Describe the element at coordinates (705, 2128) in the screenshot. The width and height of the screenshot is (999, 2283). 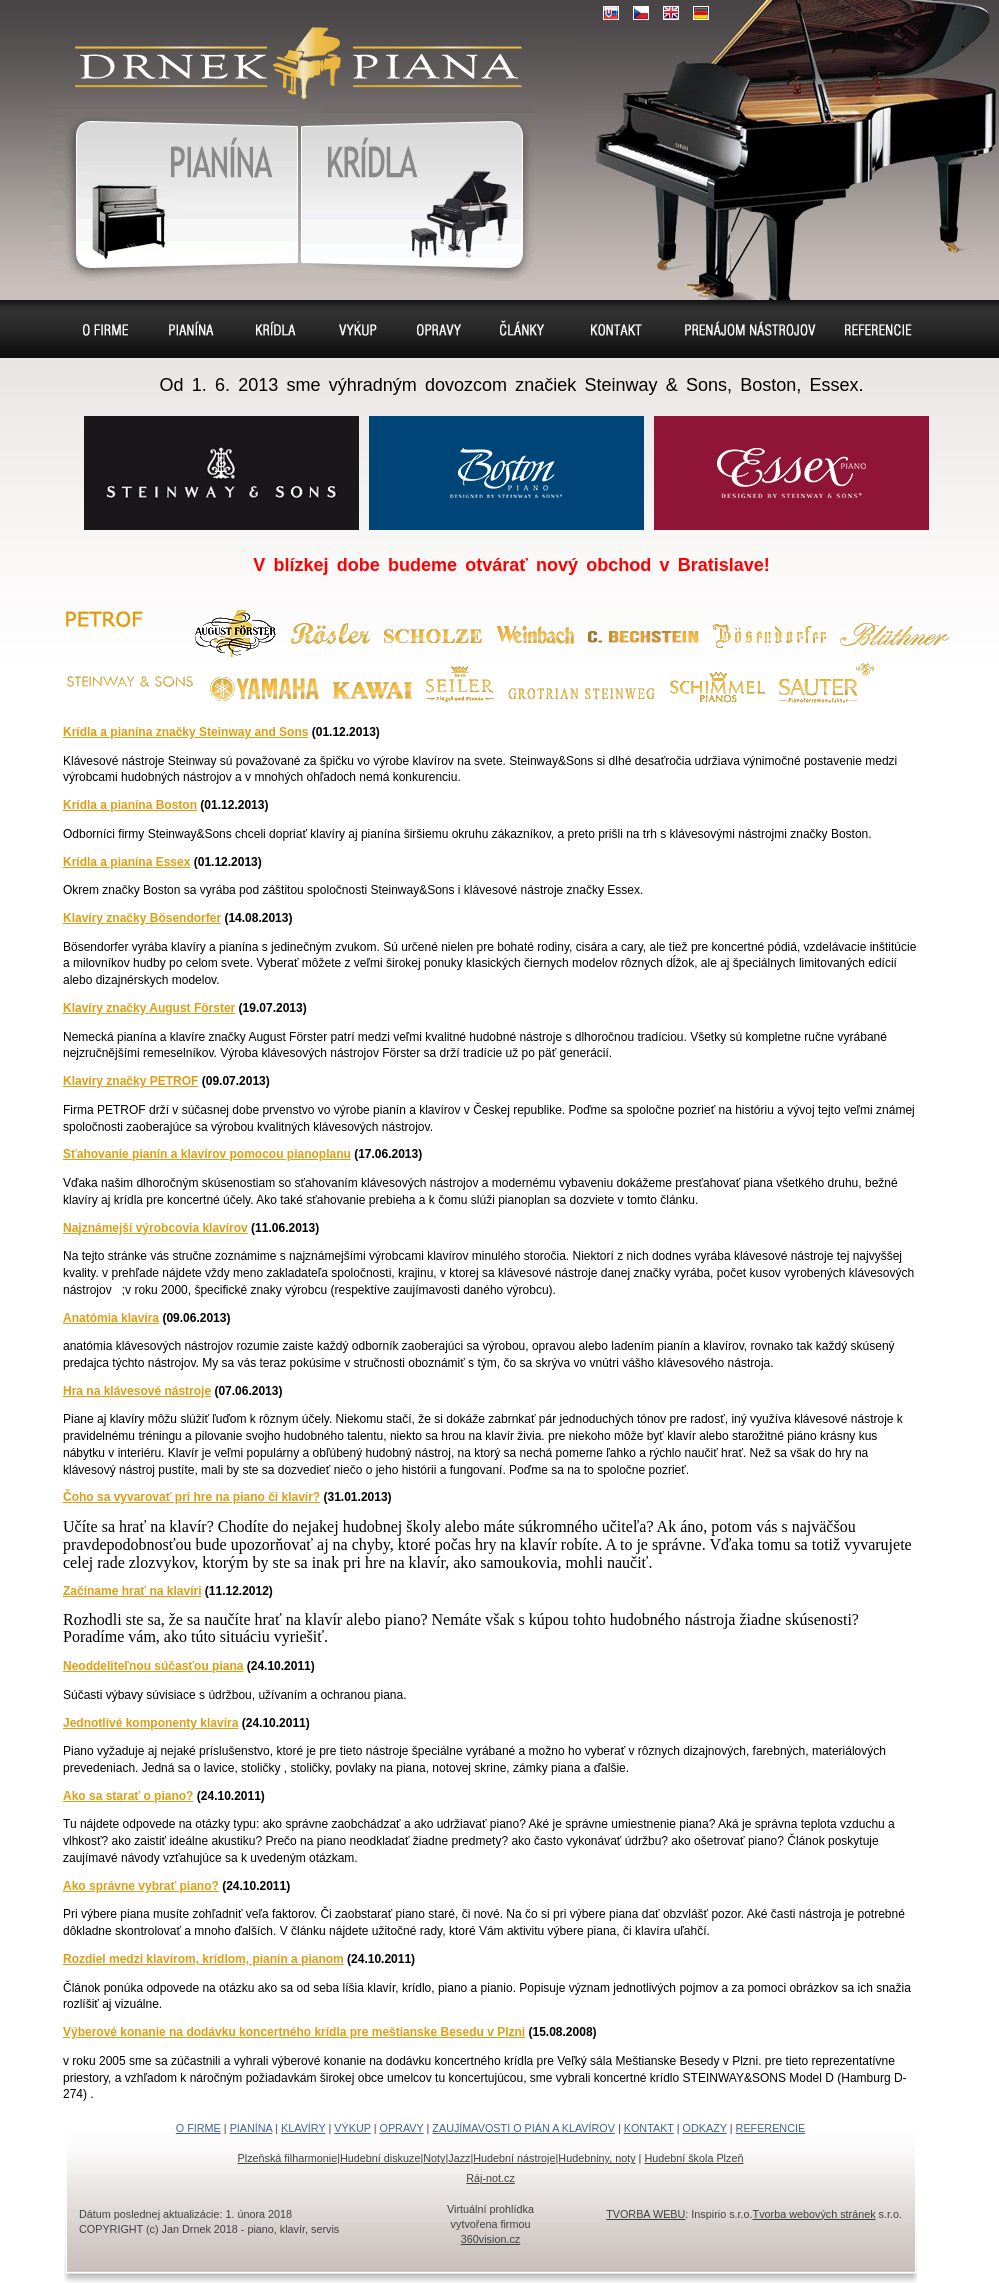
I see `ODKAZY` at that location.